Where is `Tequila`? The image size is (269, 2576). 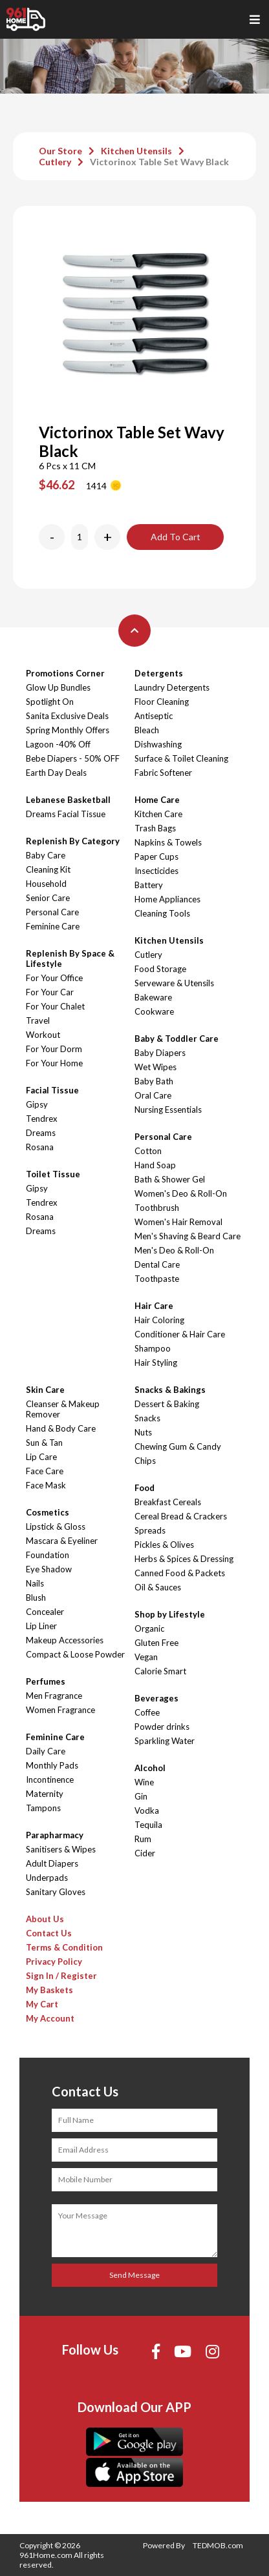 Tequila is located at coordinates (148, 1825).